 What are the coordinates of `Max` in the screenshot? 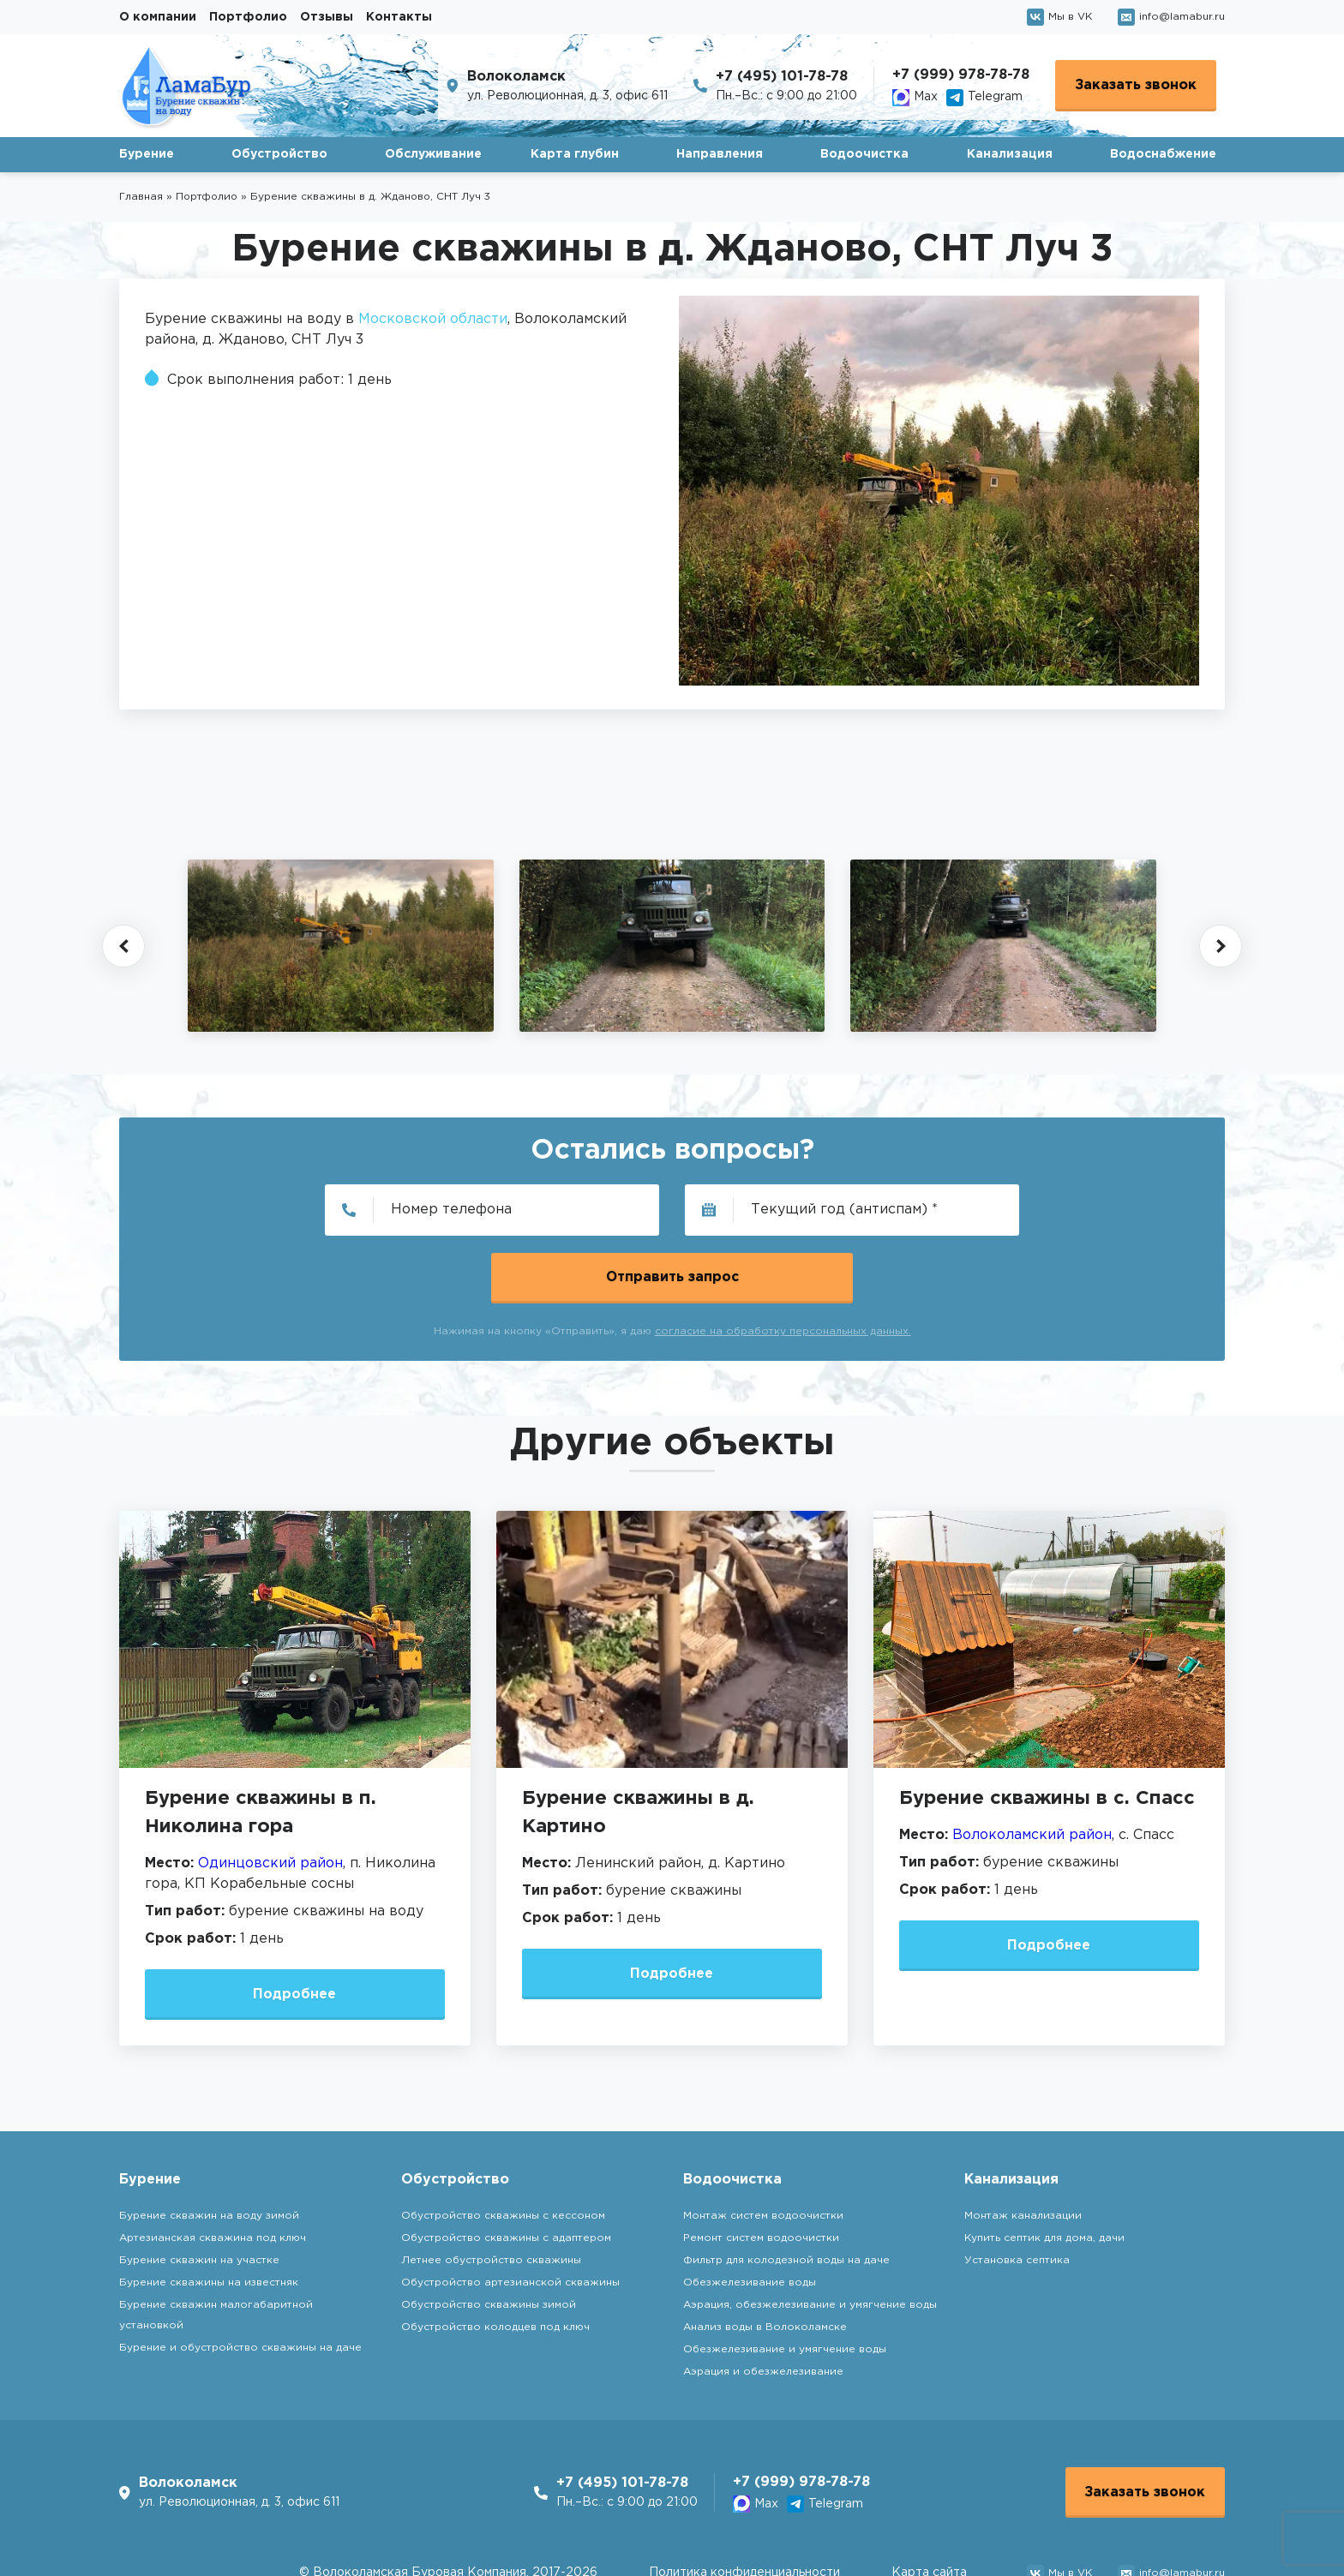 It's located at (915, 97).